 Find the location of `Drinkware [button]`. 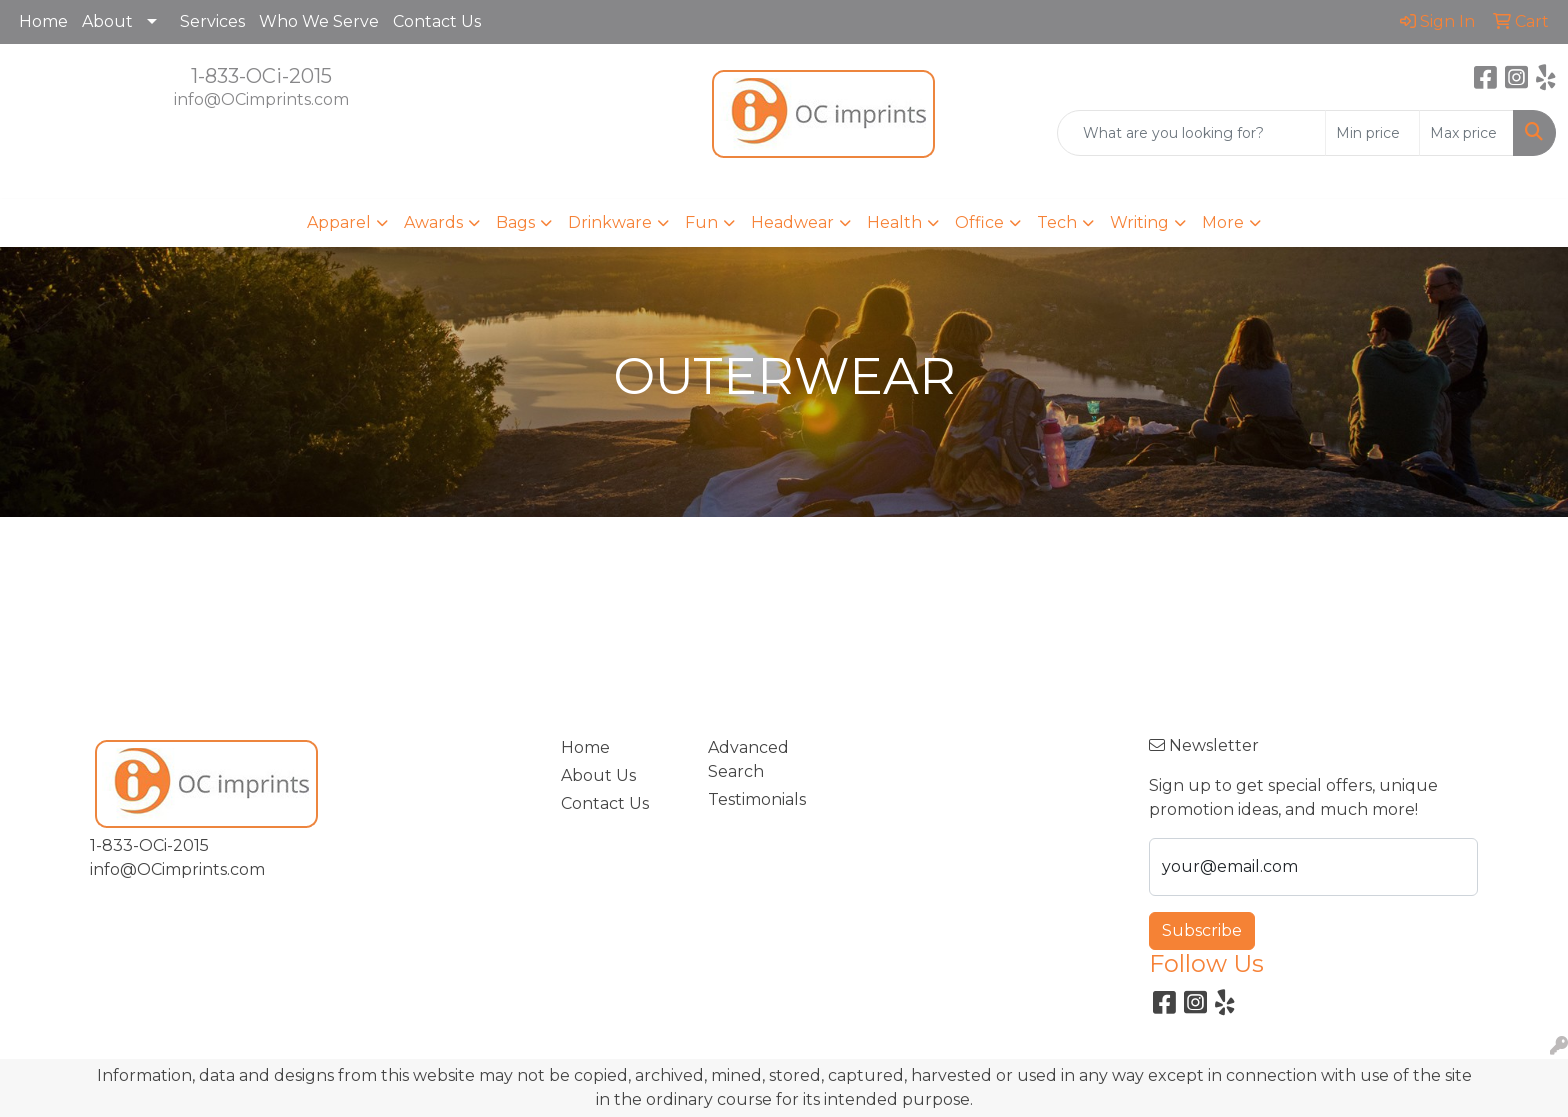

Drinkware [button] is located at coordinates (610, 222).